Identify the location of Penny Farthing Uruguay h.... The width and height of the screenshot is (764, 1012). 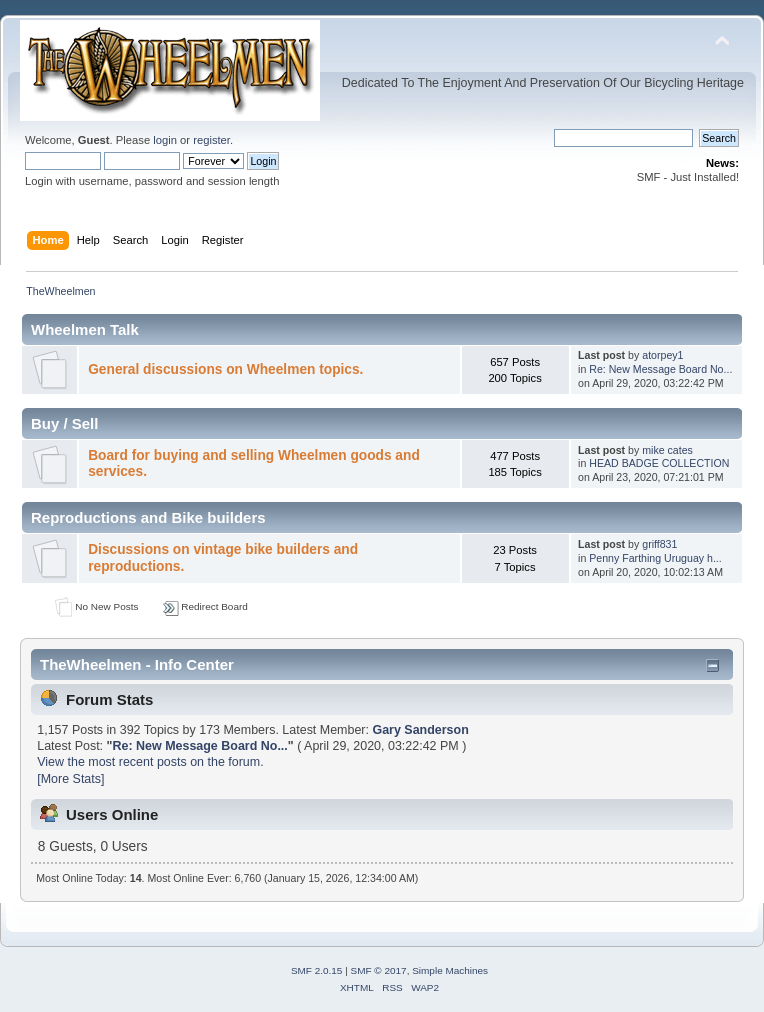
(655, 558).